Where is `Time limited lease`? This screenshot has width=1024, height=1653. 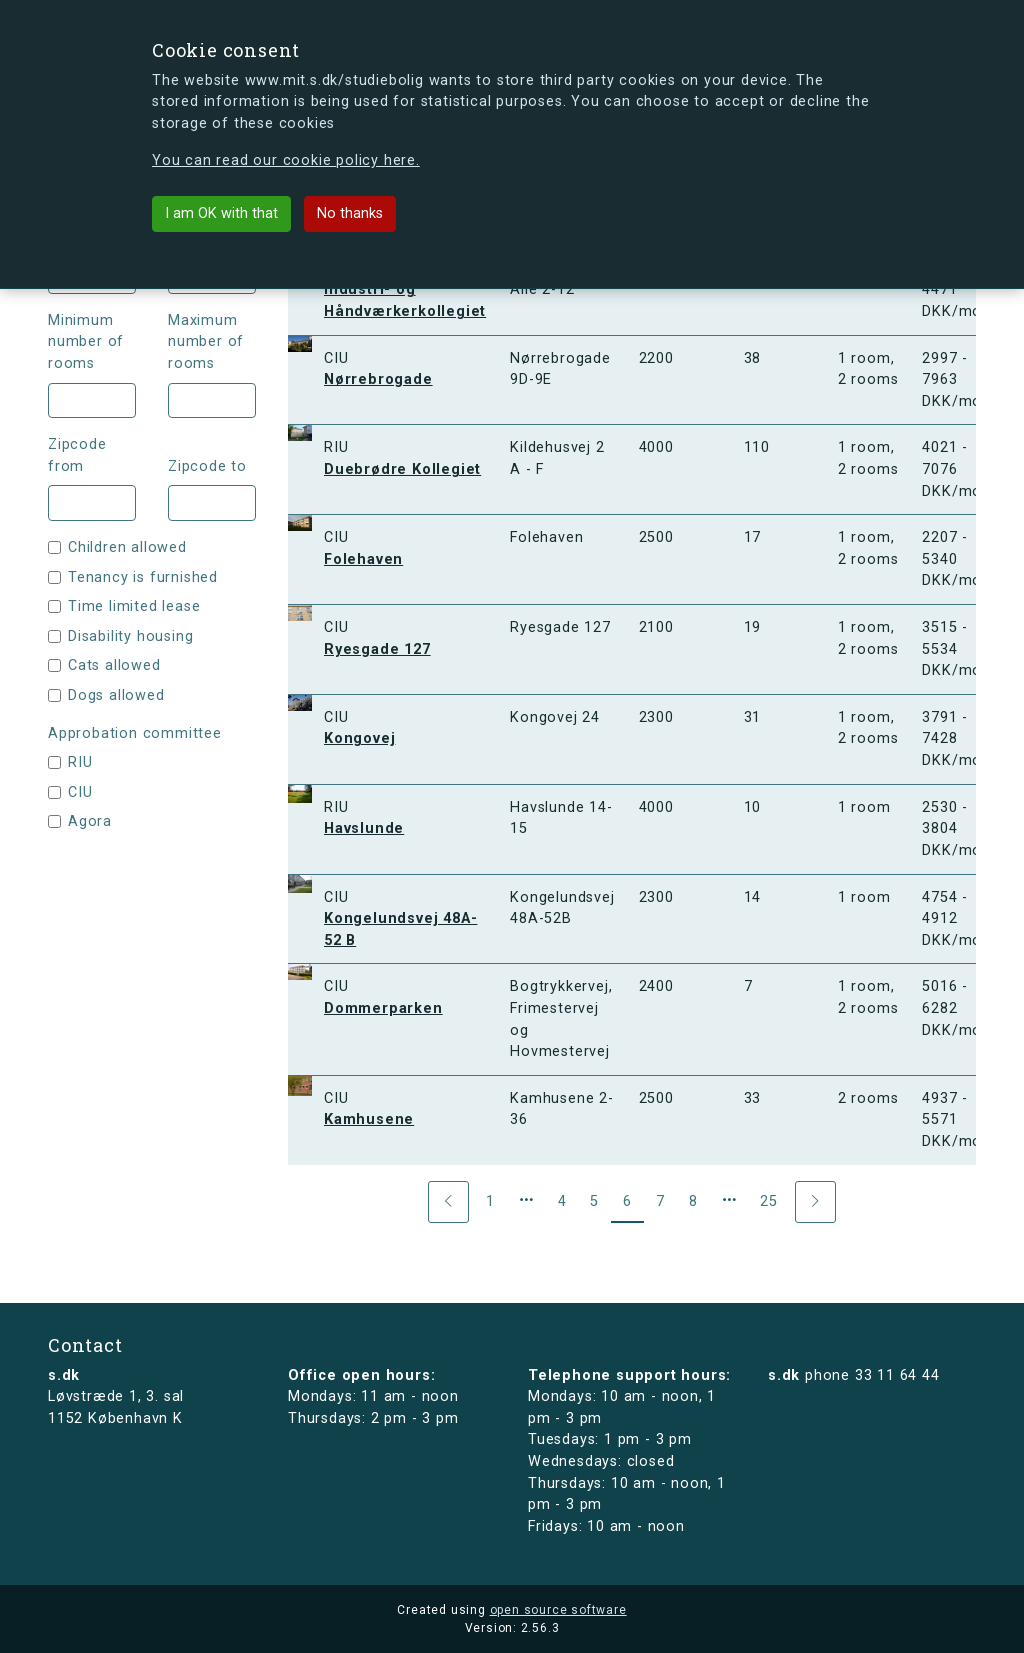
Time limited lease is located at coordinates (134, 606).